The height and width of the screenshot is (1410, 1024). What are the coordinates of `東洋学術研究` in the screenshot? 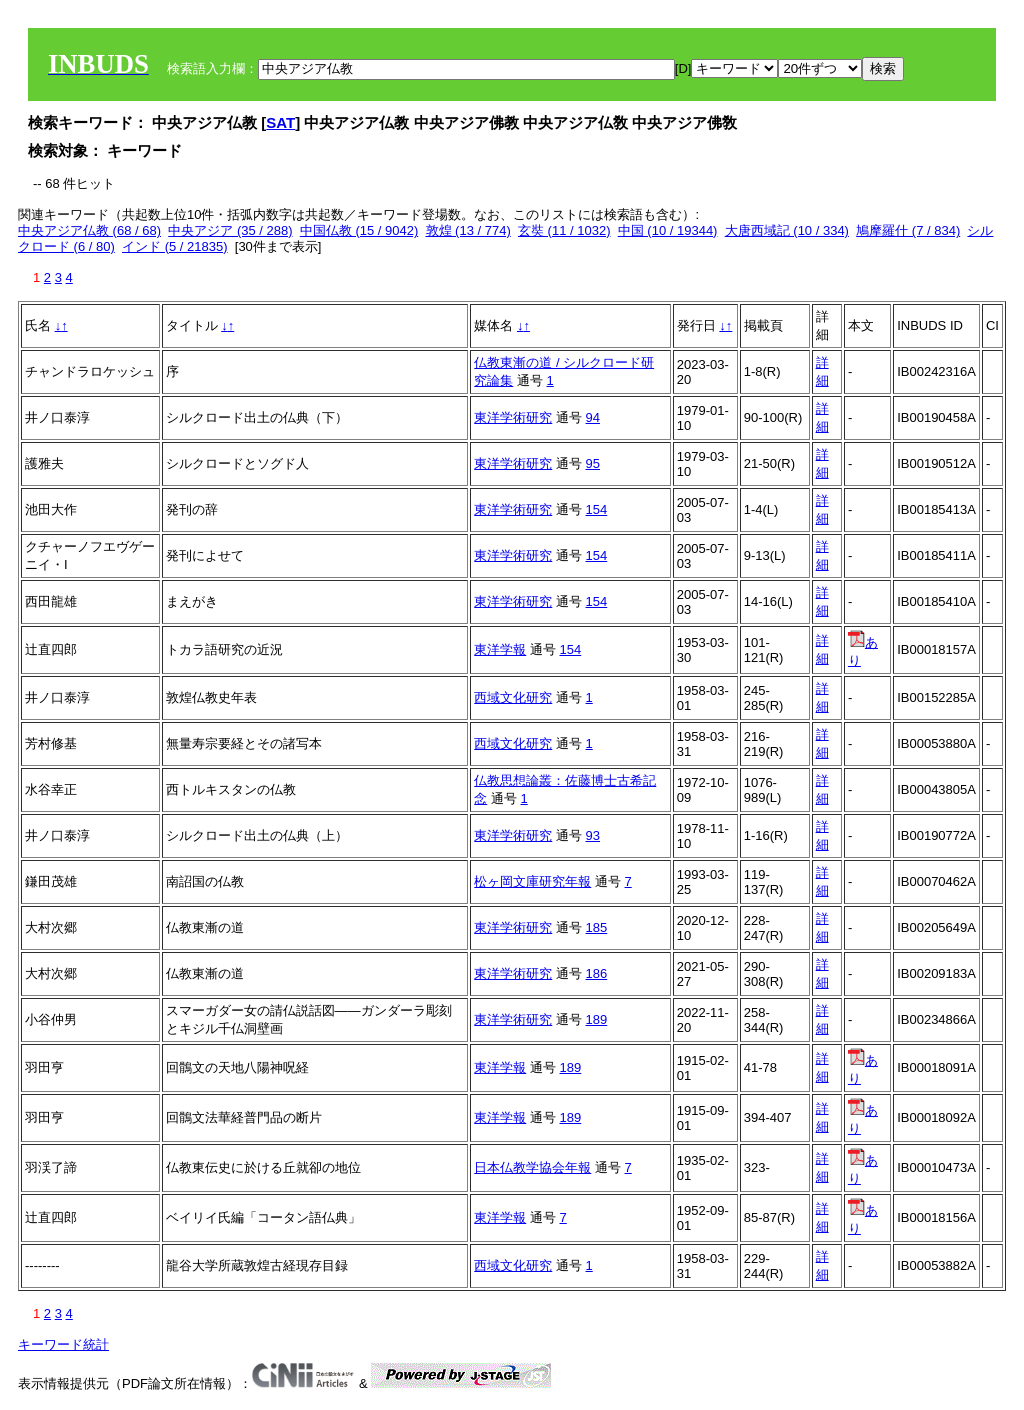 It's located at (513, 417).